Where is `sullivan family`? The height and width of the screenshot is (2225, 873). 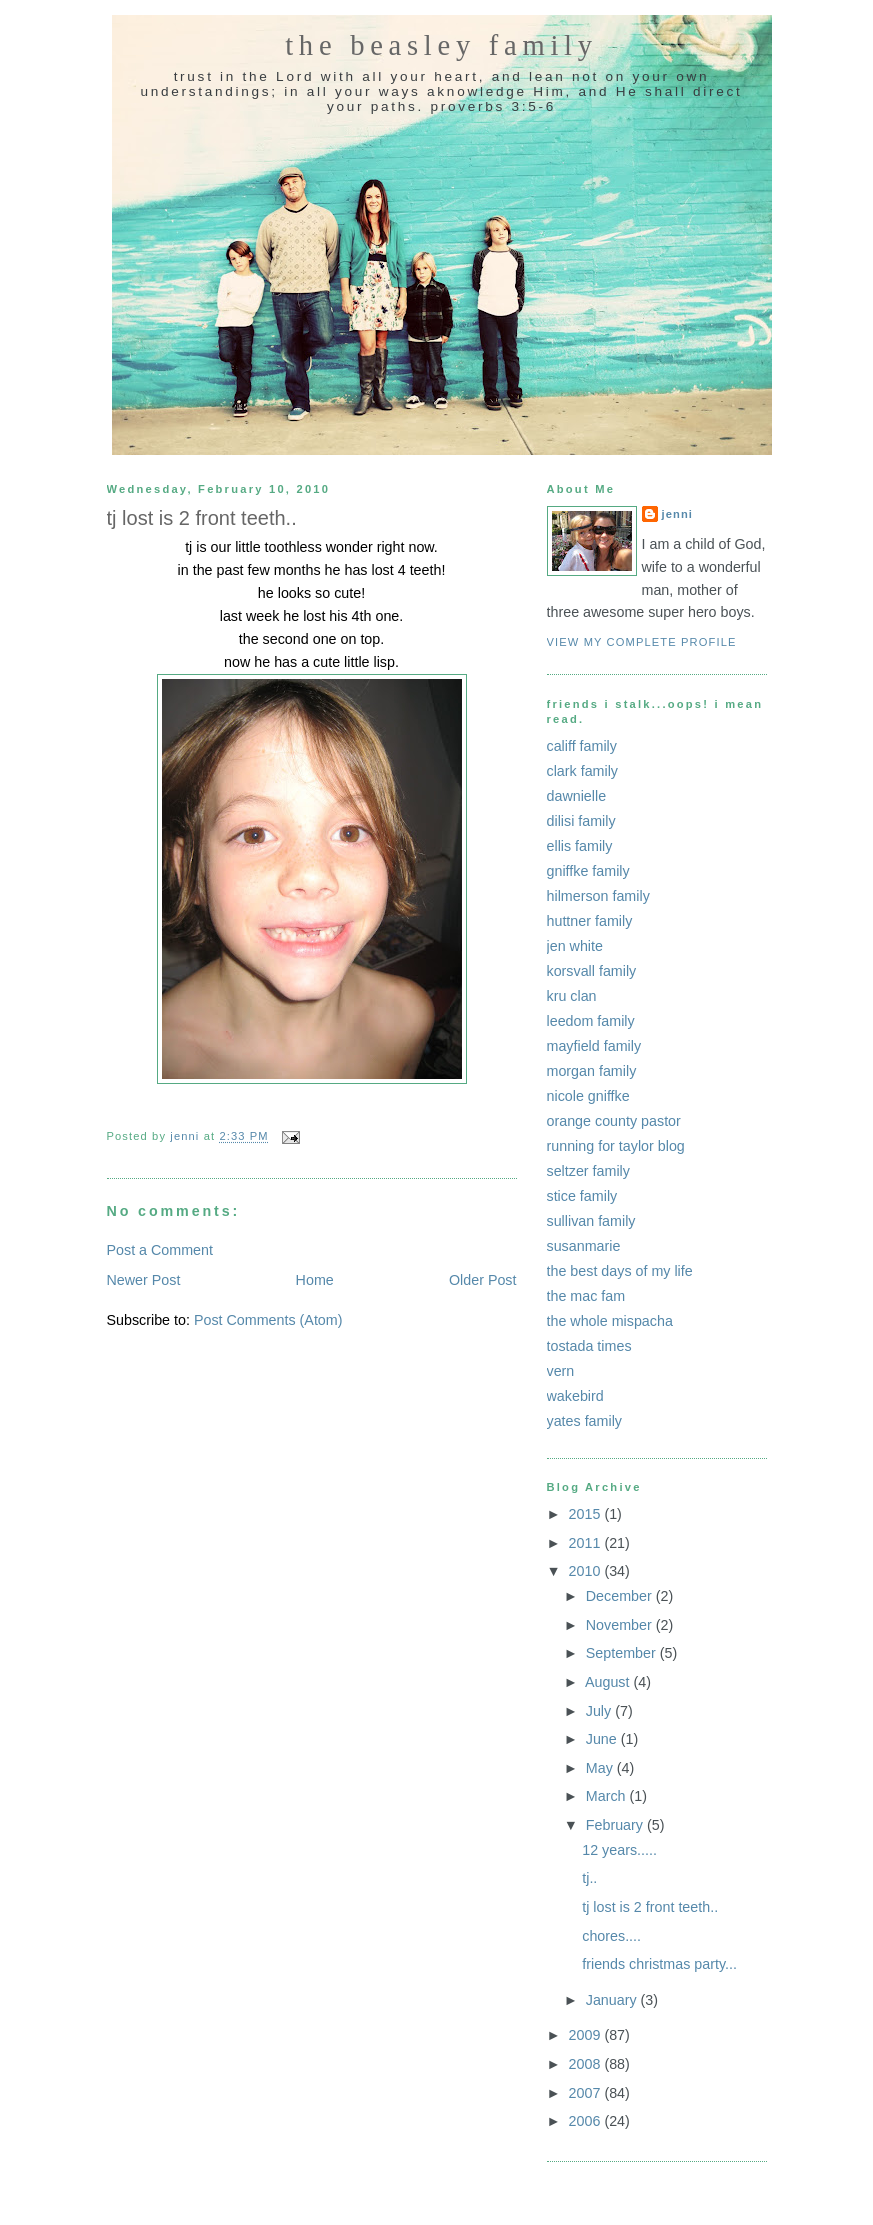 sullivan family is located at coordinates (591, 1221).